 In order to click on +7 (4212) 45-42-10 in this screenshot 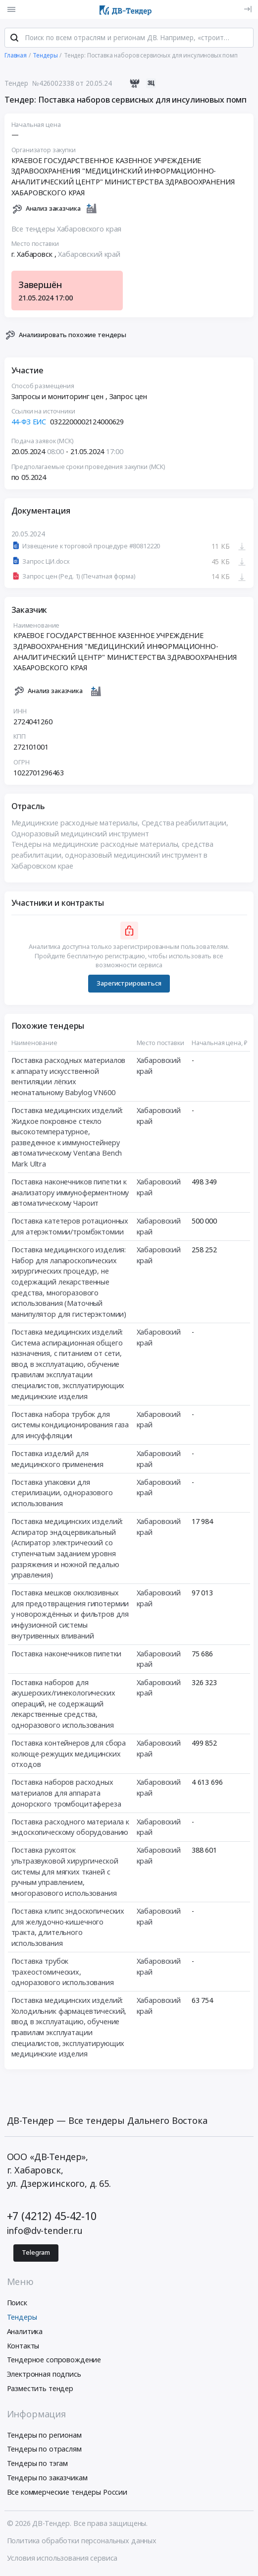, I will do `click(52, 2217)`.